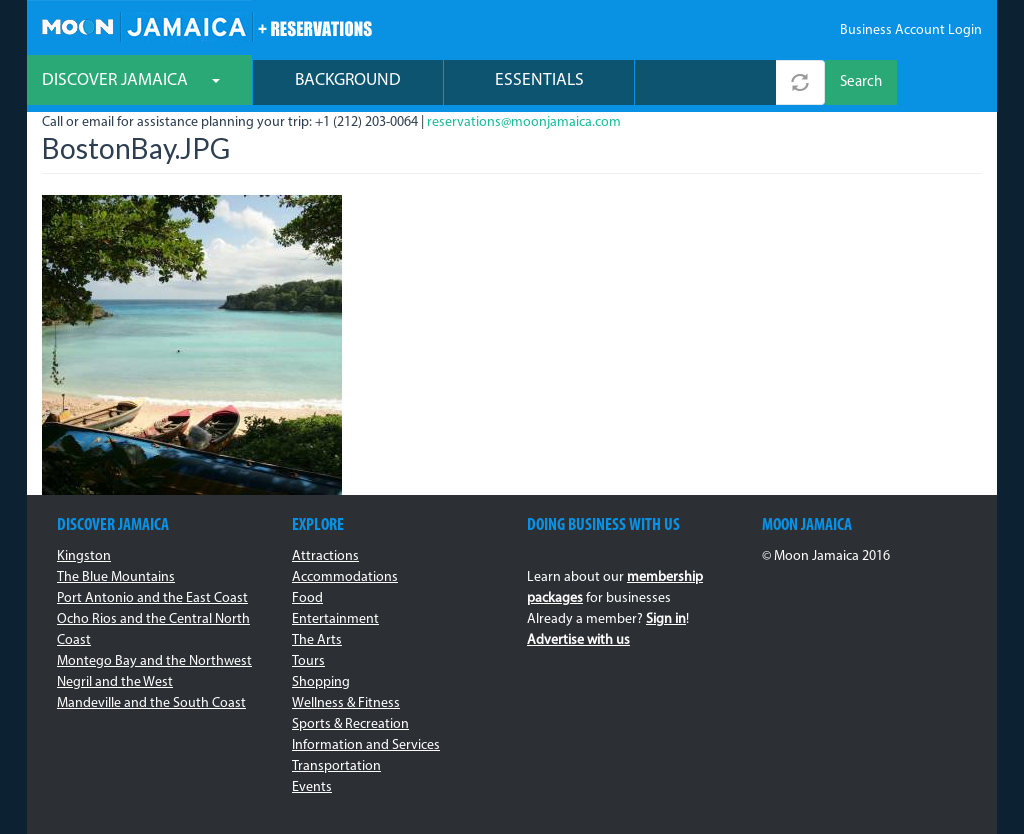  Describe the element at coordinates (350, 724) in the screenshot. I see `Sports & Recreation` at that location.